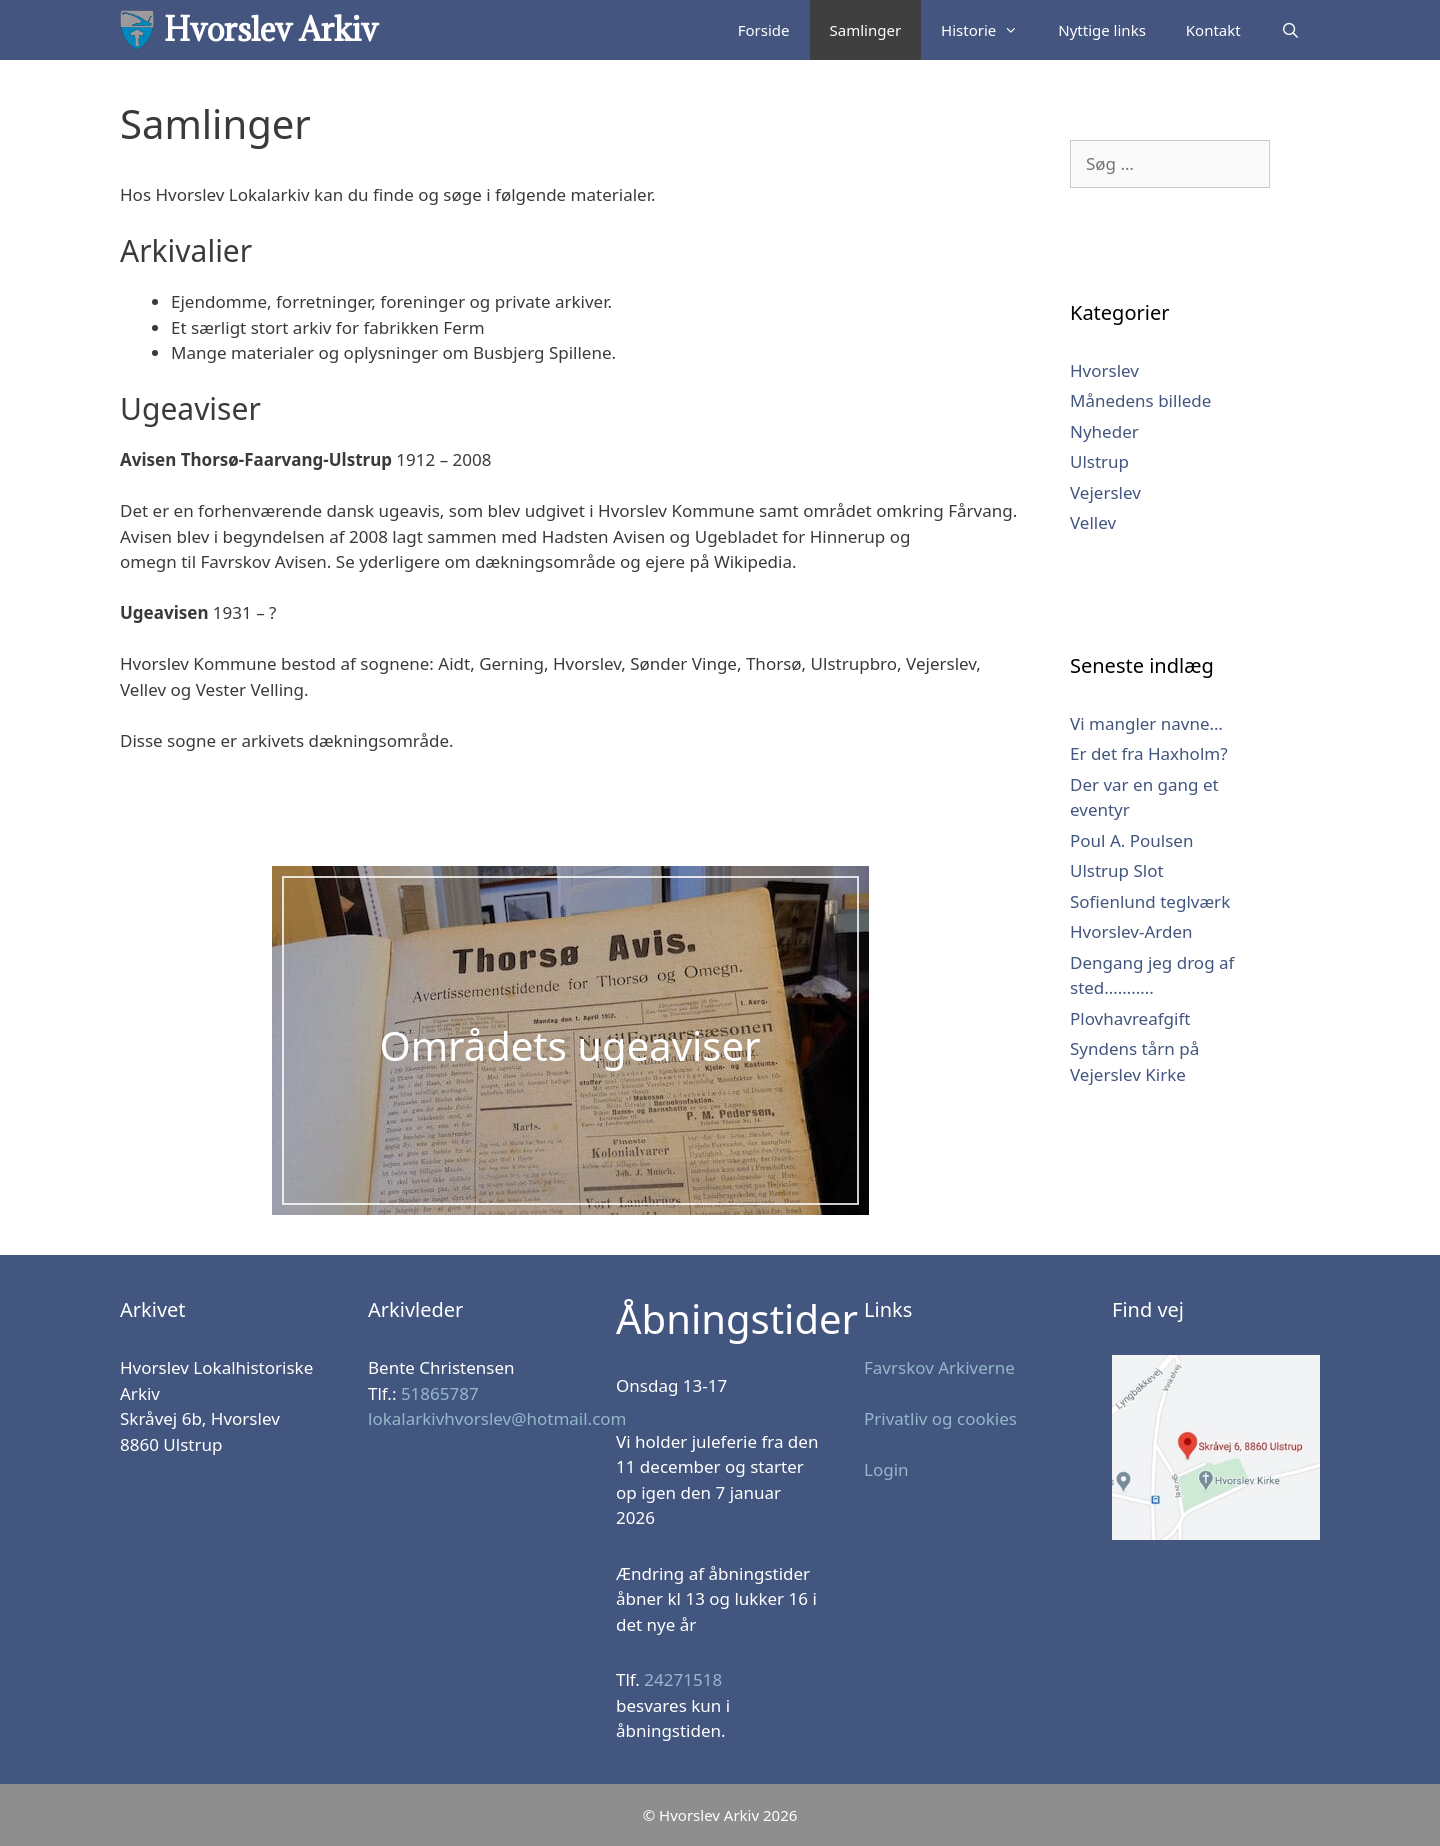  What do you see at coordinates (940, 1418) in the screenshot?
I see `Privatliv og cookies` at bounding box center [940, 1418].